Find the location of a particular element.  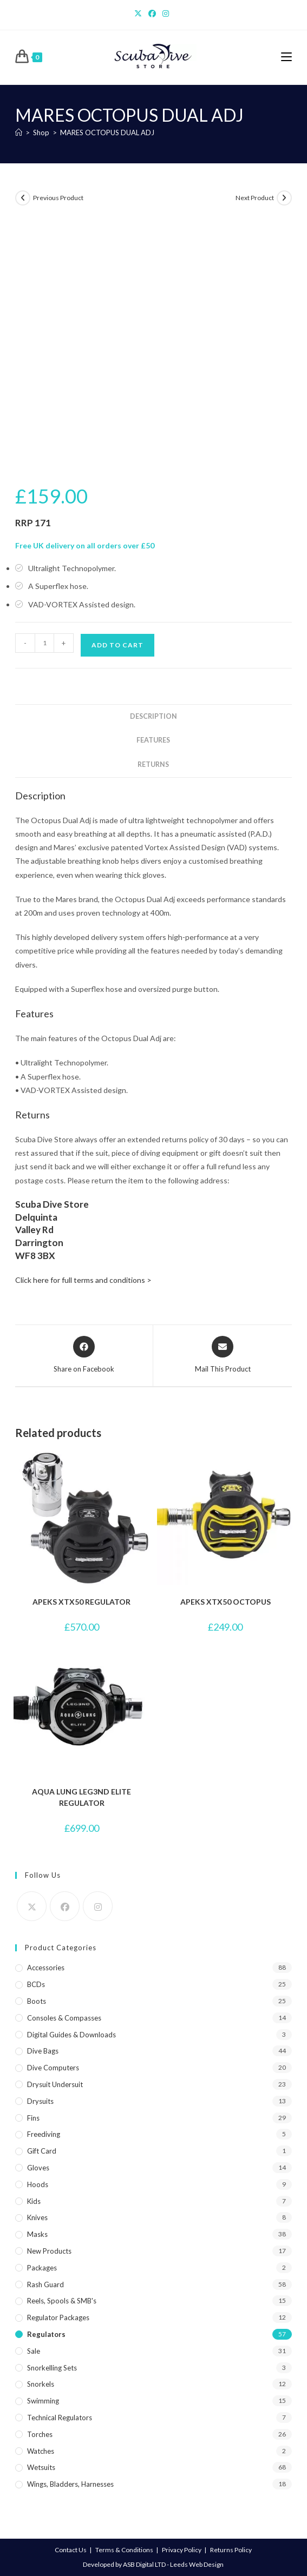

Packages is located at coordinates (42, 2267).